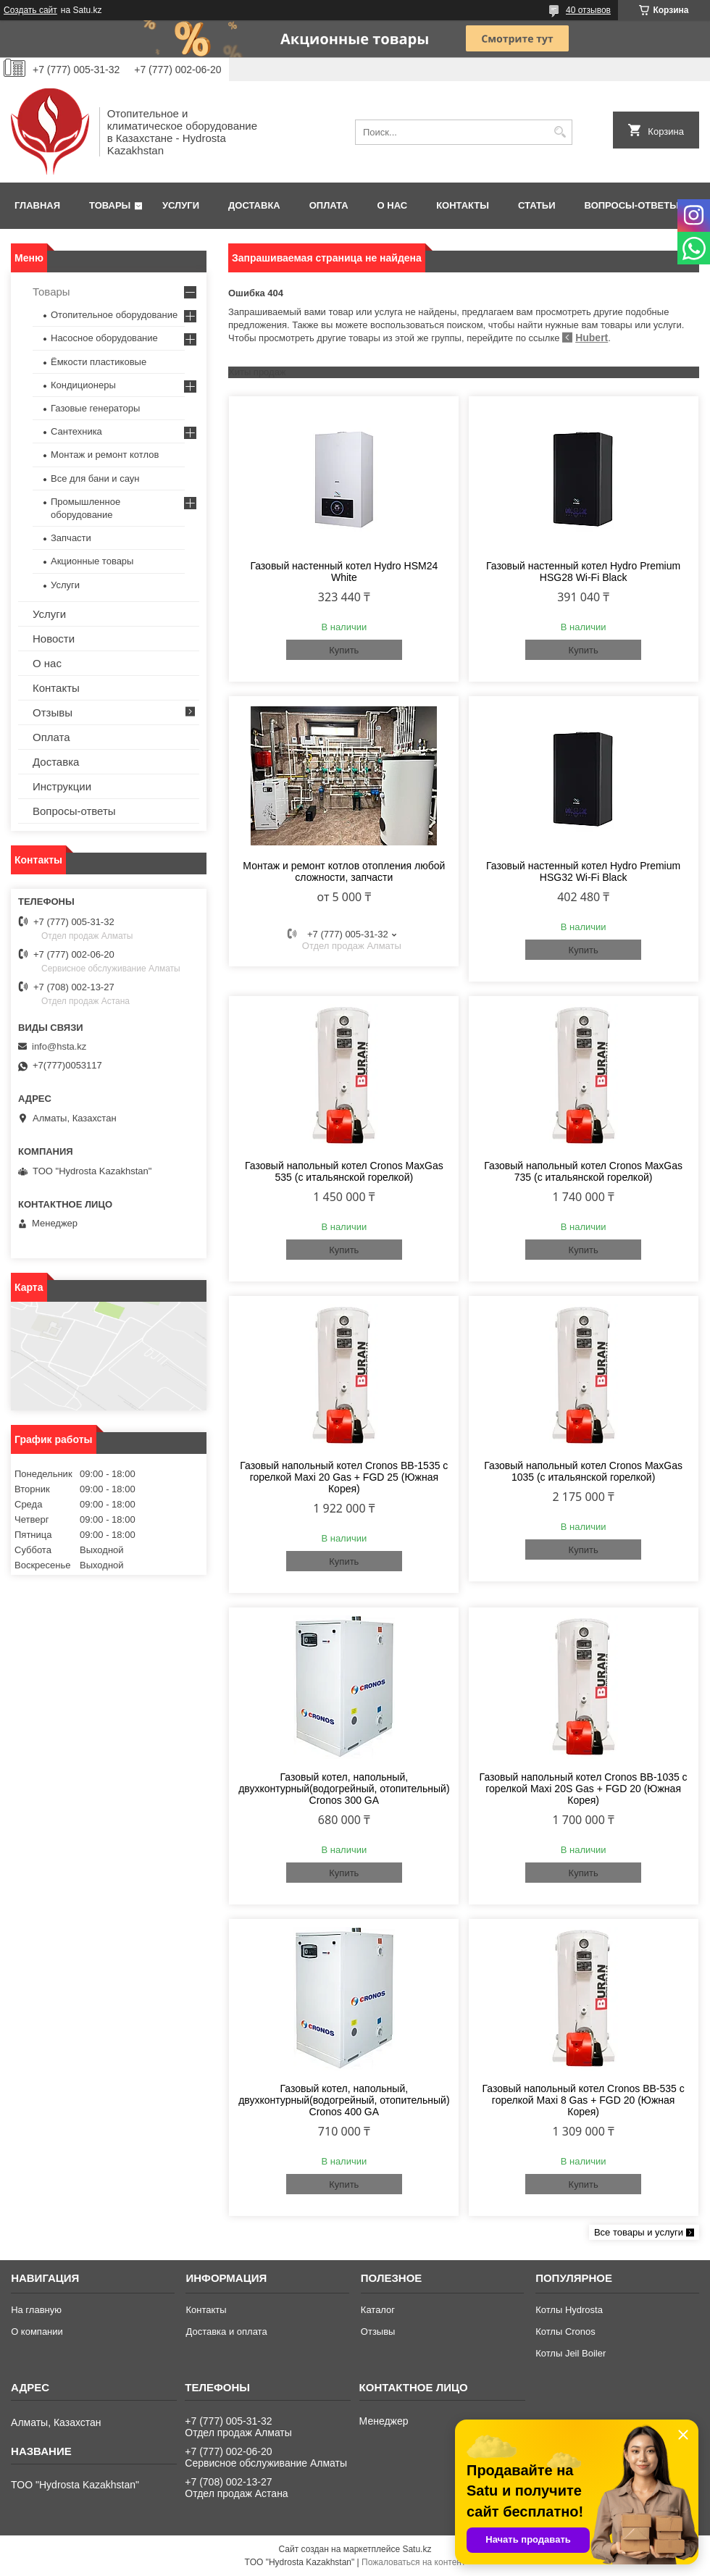 This screenshot has height=2576, width=710. Describe the element at coordinates (98, 361) in the screenshot. I see `Ёмкости пластиковые` at that location.